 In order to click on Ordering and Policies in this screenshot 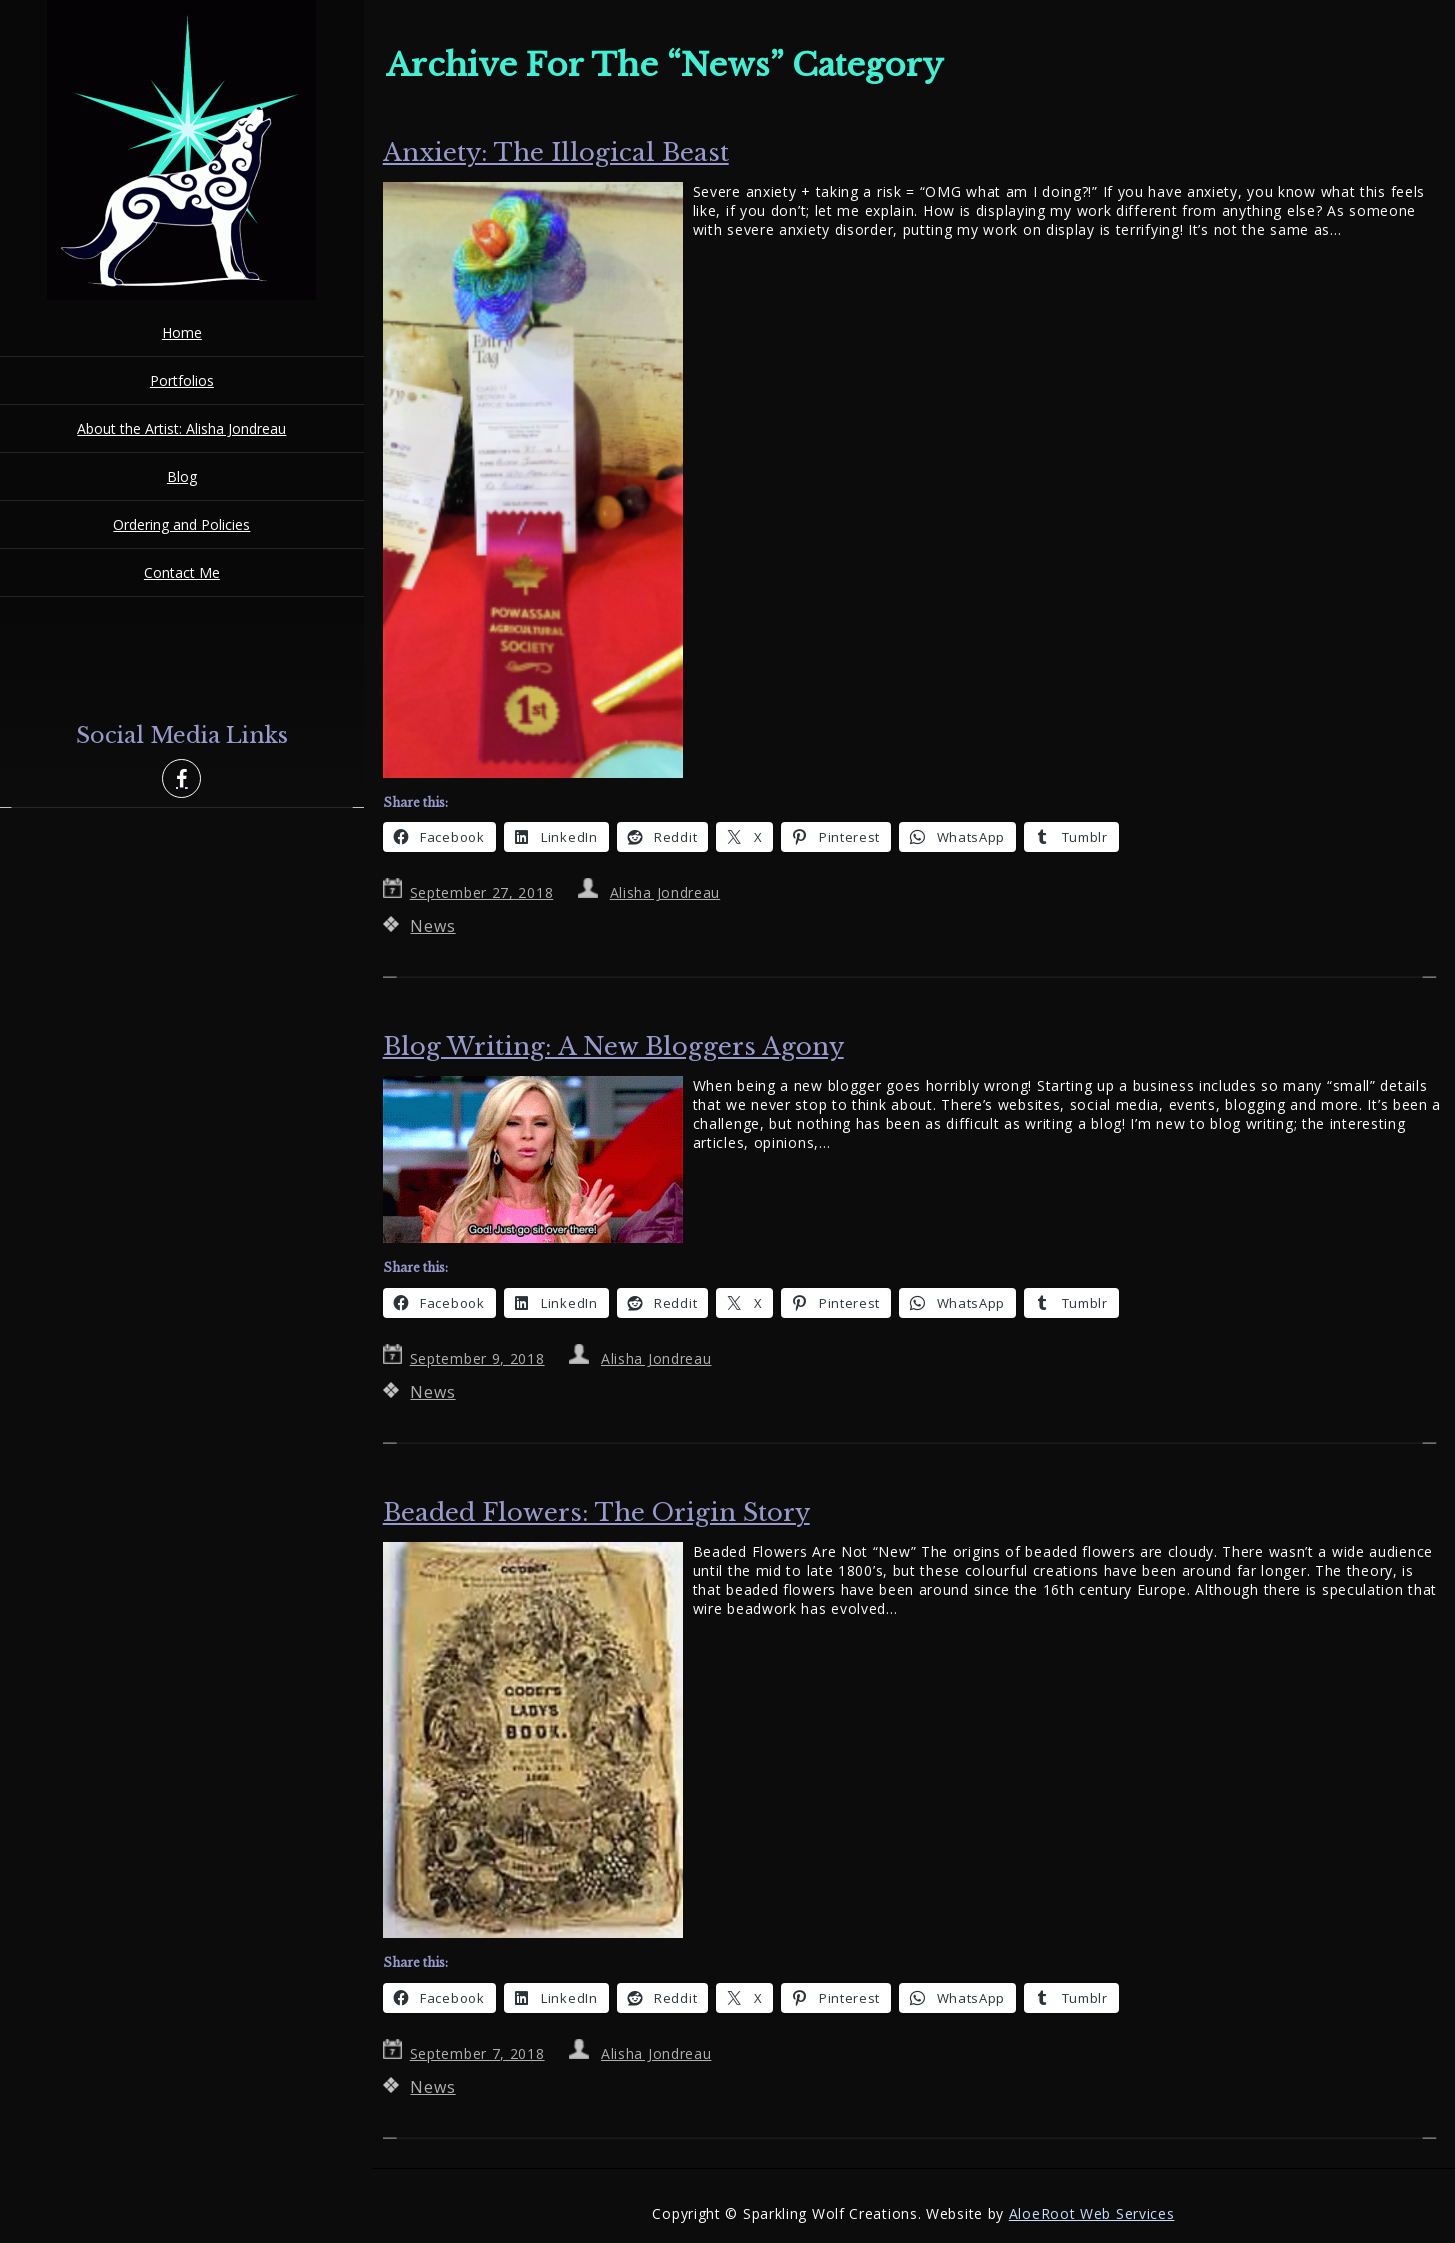, I will do `click(181, 524)`.